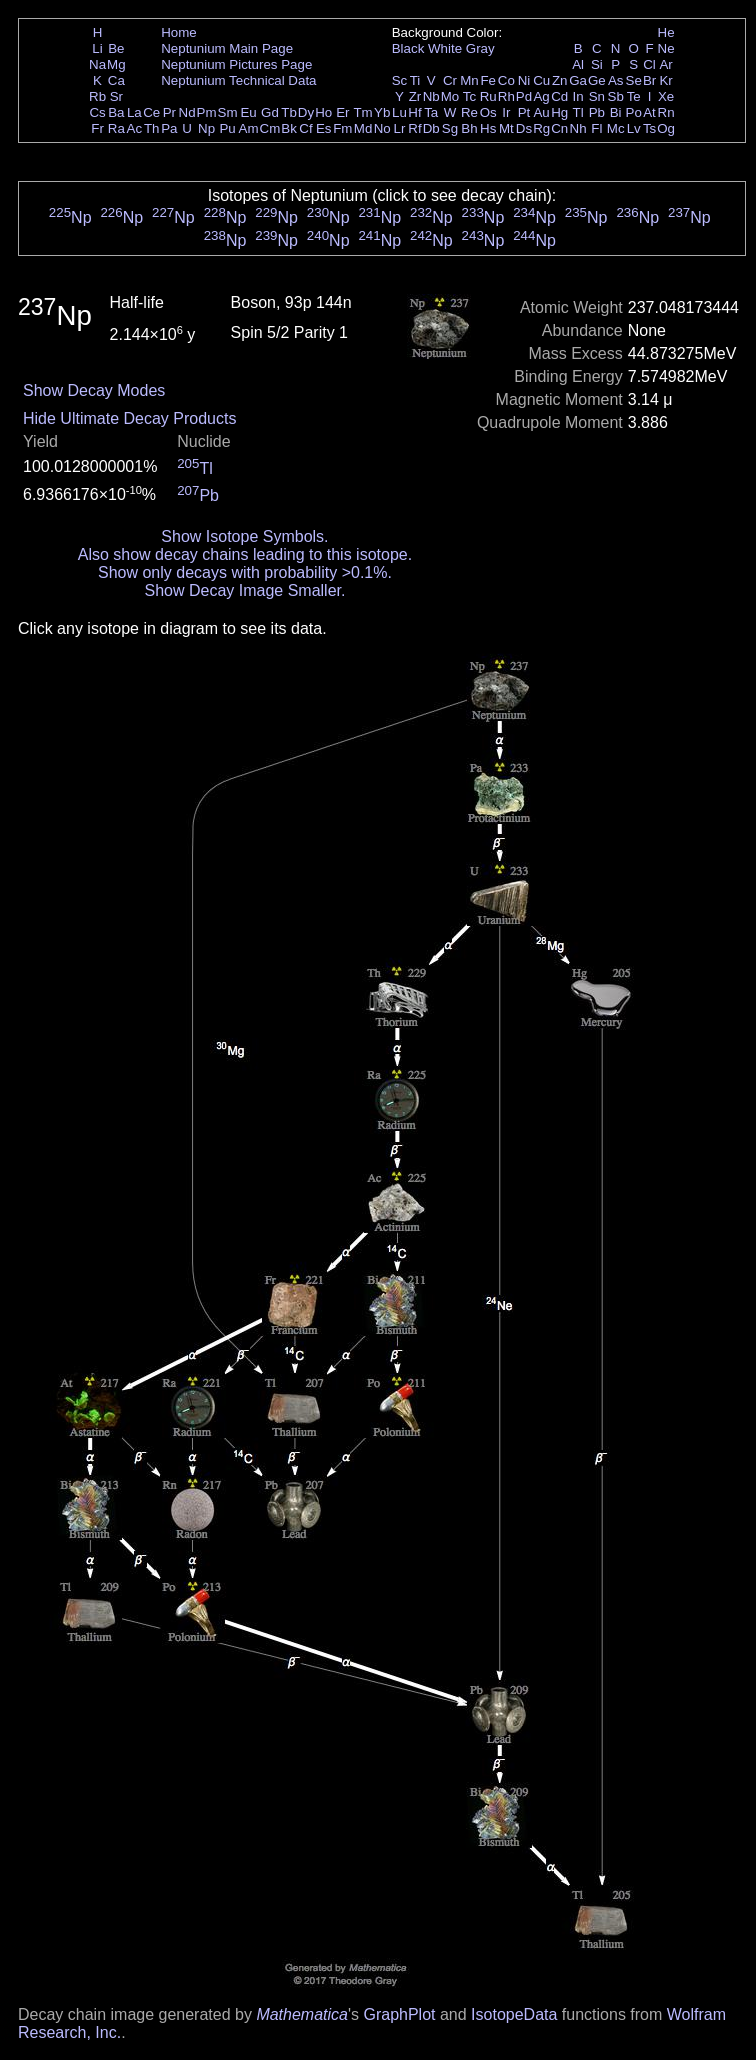 Image resolution: width=756 pixels, height=2060 pixels. What do you see at coordinates (469, 80) in the screenshot?
I see `Mn` at bounding box center [469, 80].